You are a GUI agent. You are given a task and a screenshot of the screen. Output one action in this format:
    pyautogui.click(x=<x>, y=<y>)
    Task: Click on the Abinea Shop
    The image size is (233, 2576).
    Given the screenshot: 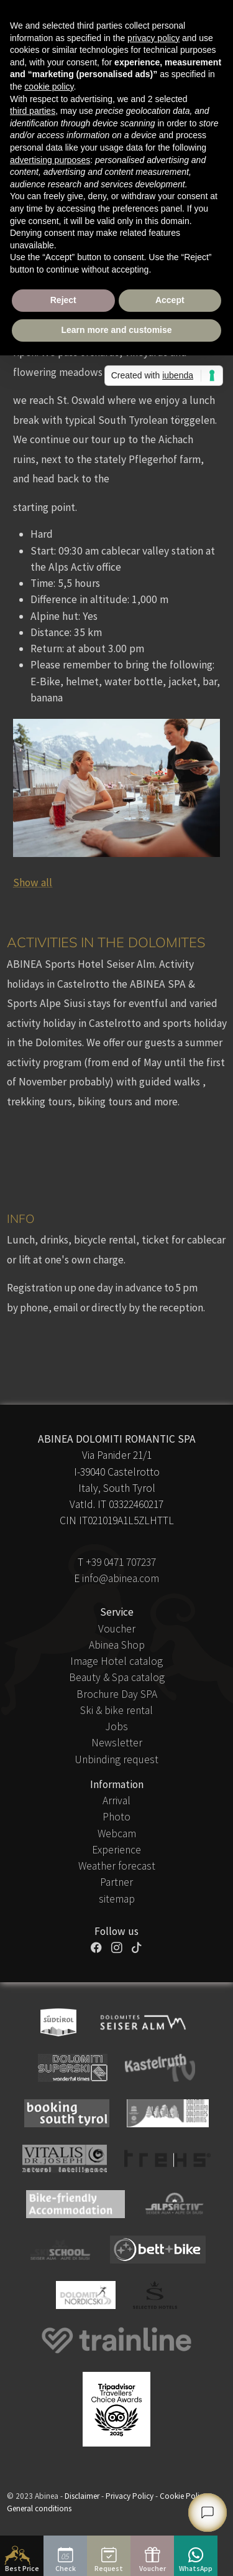 What is the action you would take?
    pyautogui.click(x=117, y=1645)
    